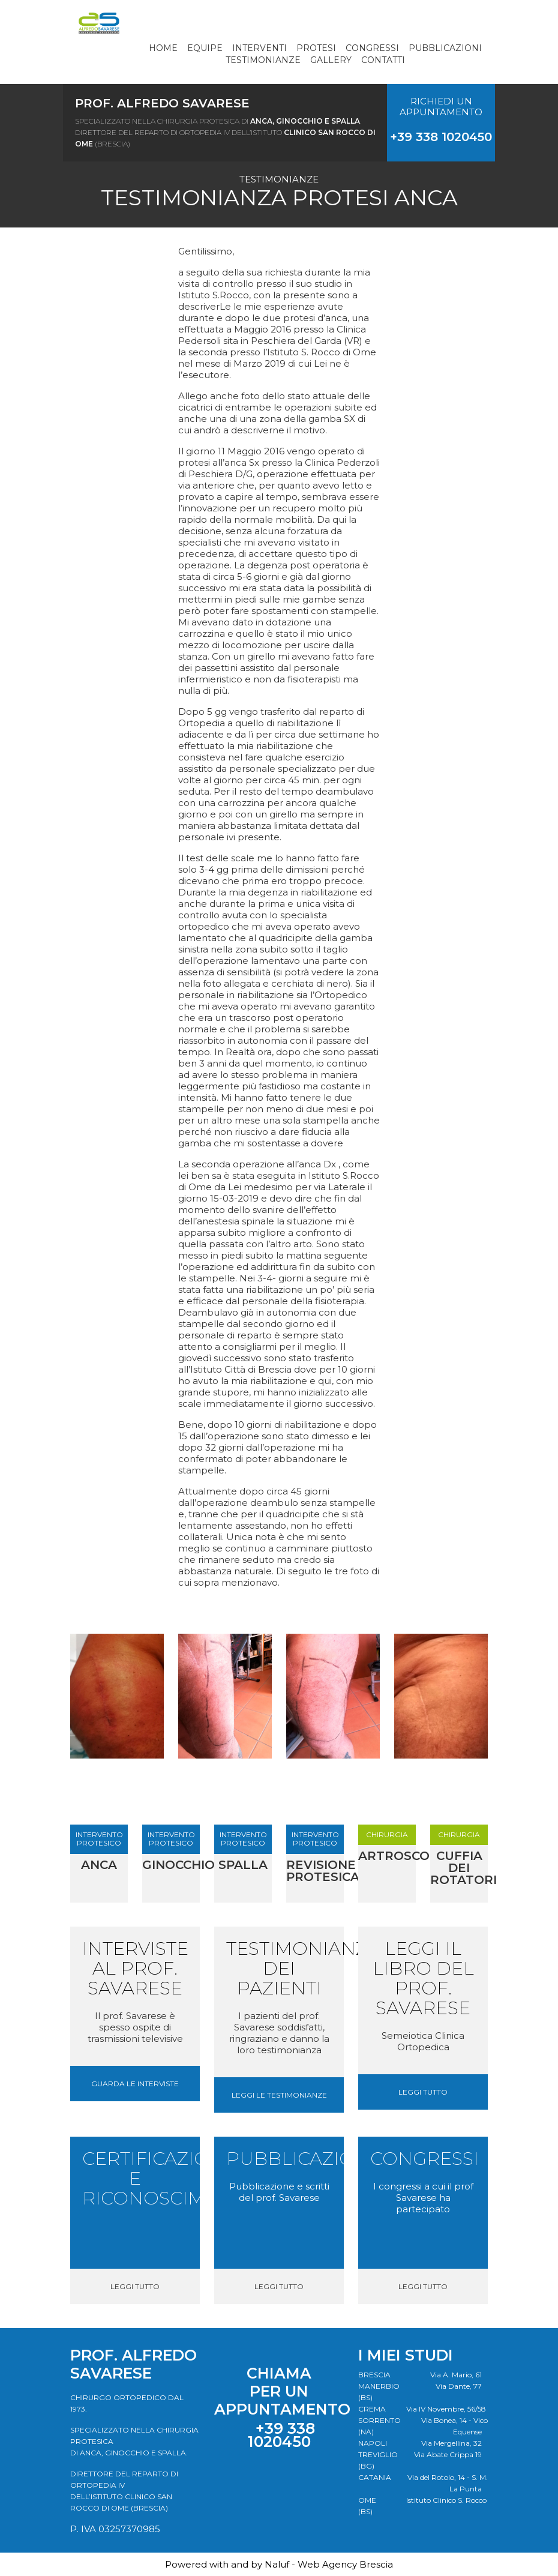 The height and width of the screenshot is (2576, 558). I want to click on Pubblicazioni, so click(445, 48).